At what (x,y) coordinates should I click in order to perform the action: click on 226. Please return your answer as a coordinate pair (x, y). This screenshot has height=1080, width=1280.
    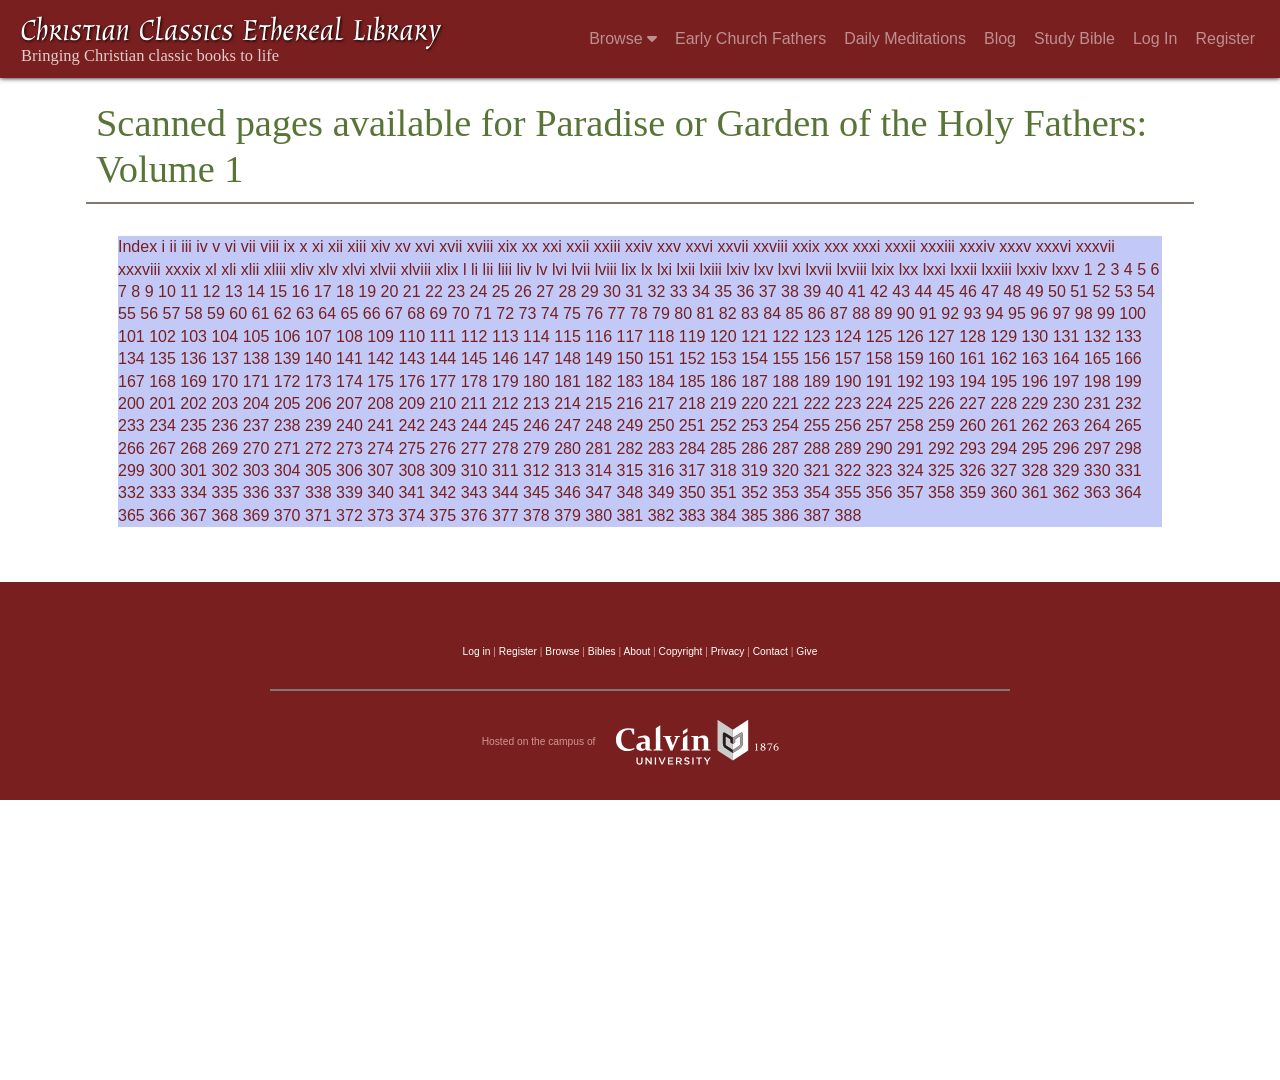
    Looking at the image, I should click on (941, 403).